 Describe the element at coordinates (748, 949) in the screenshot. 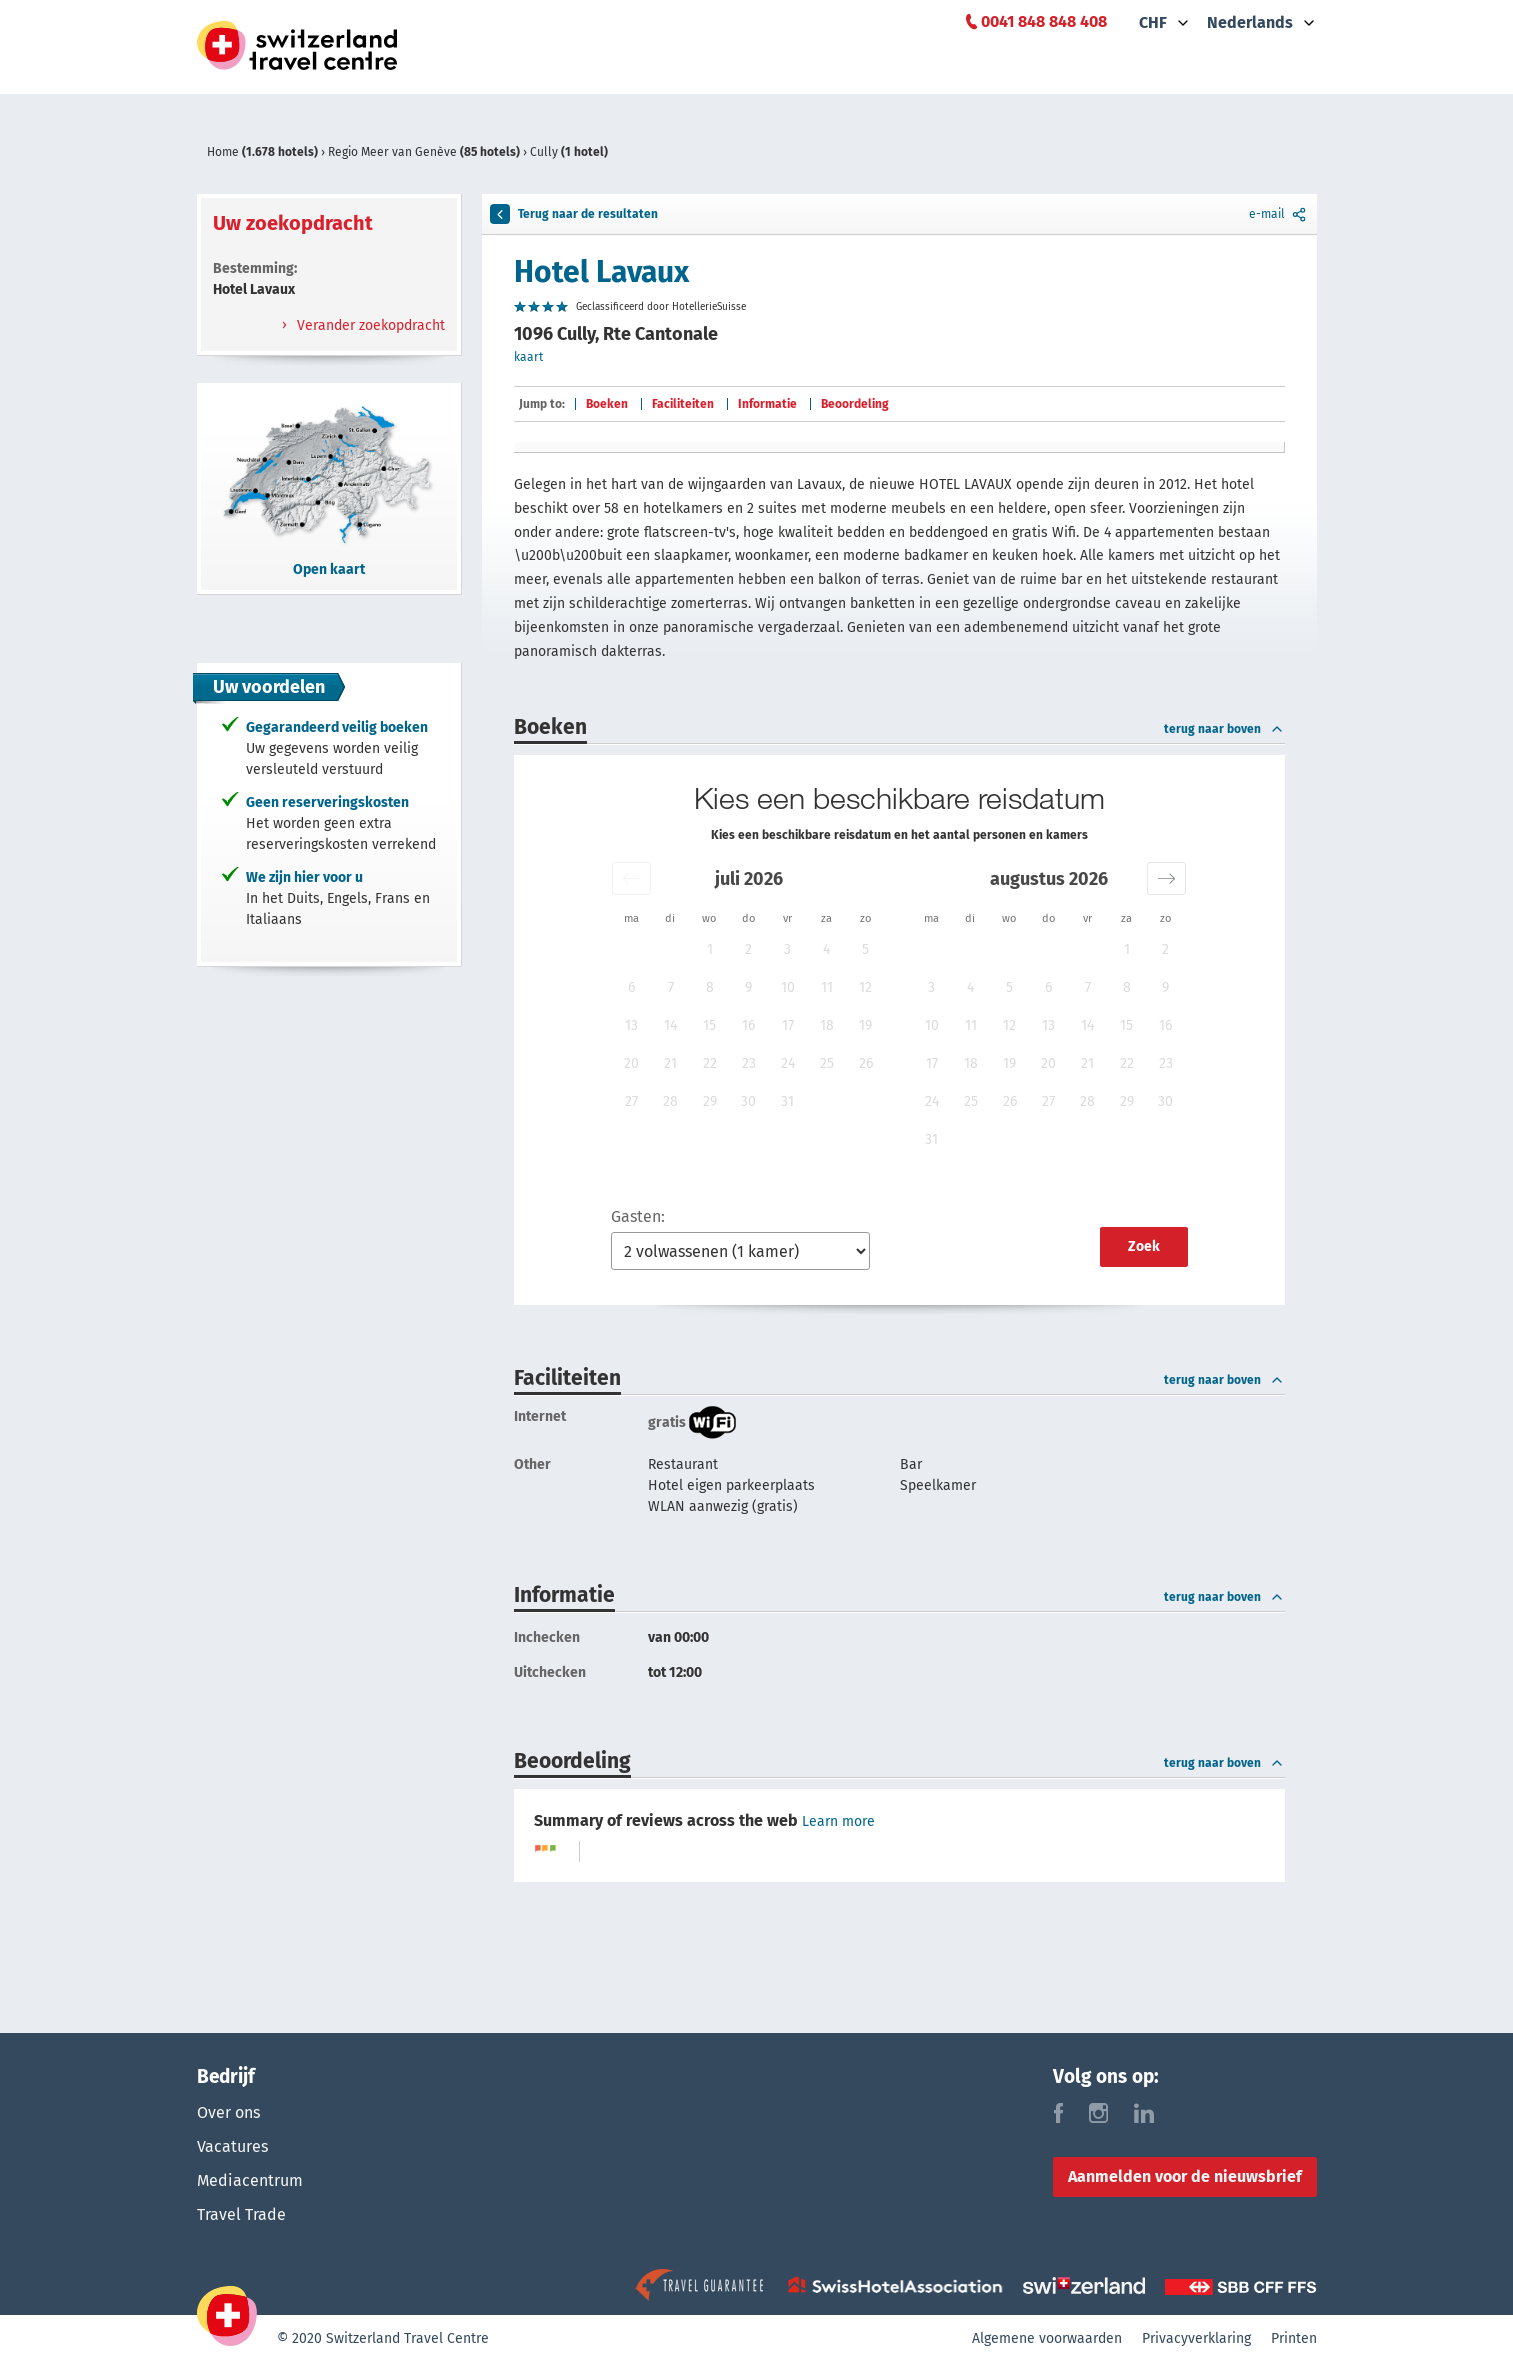

I see `2 [button]` at that location.